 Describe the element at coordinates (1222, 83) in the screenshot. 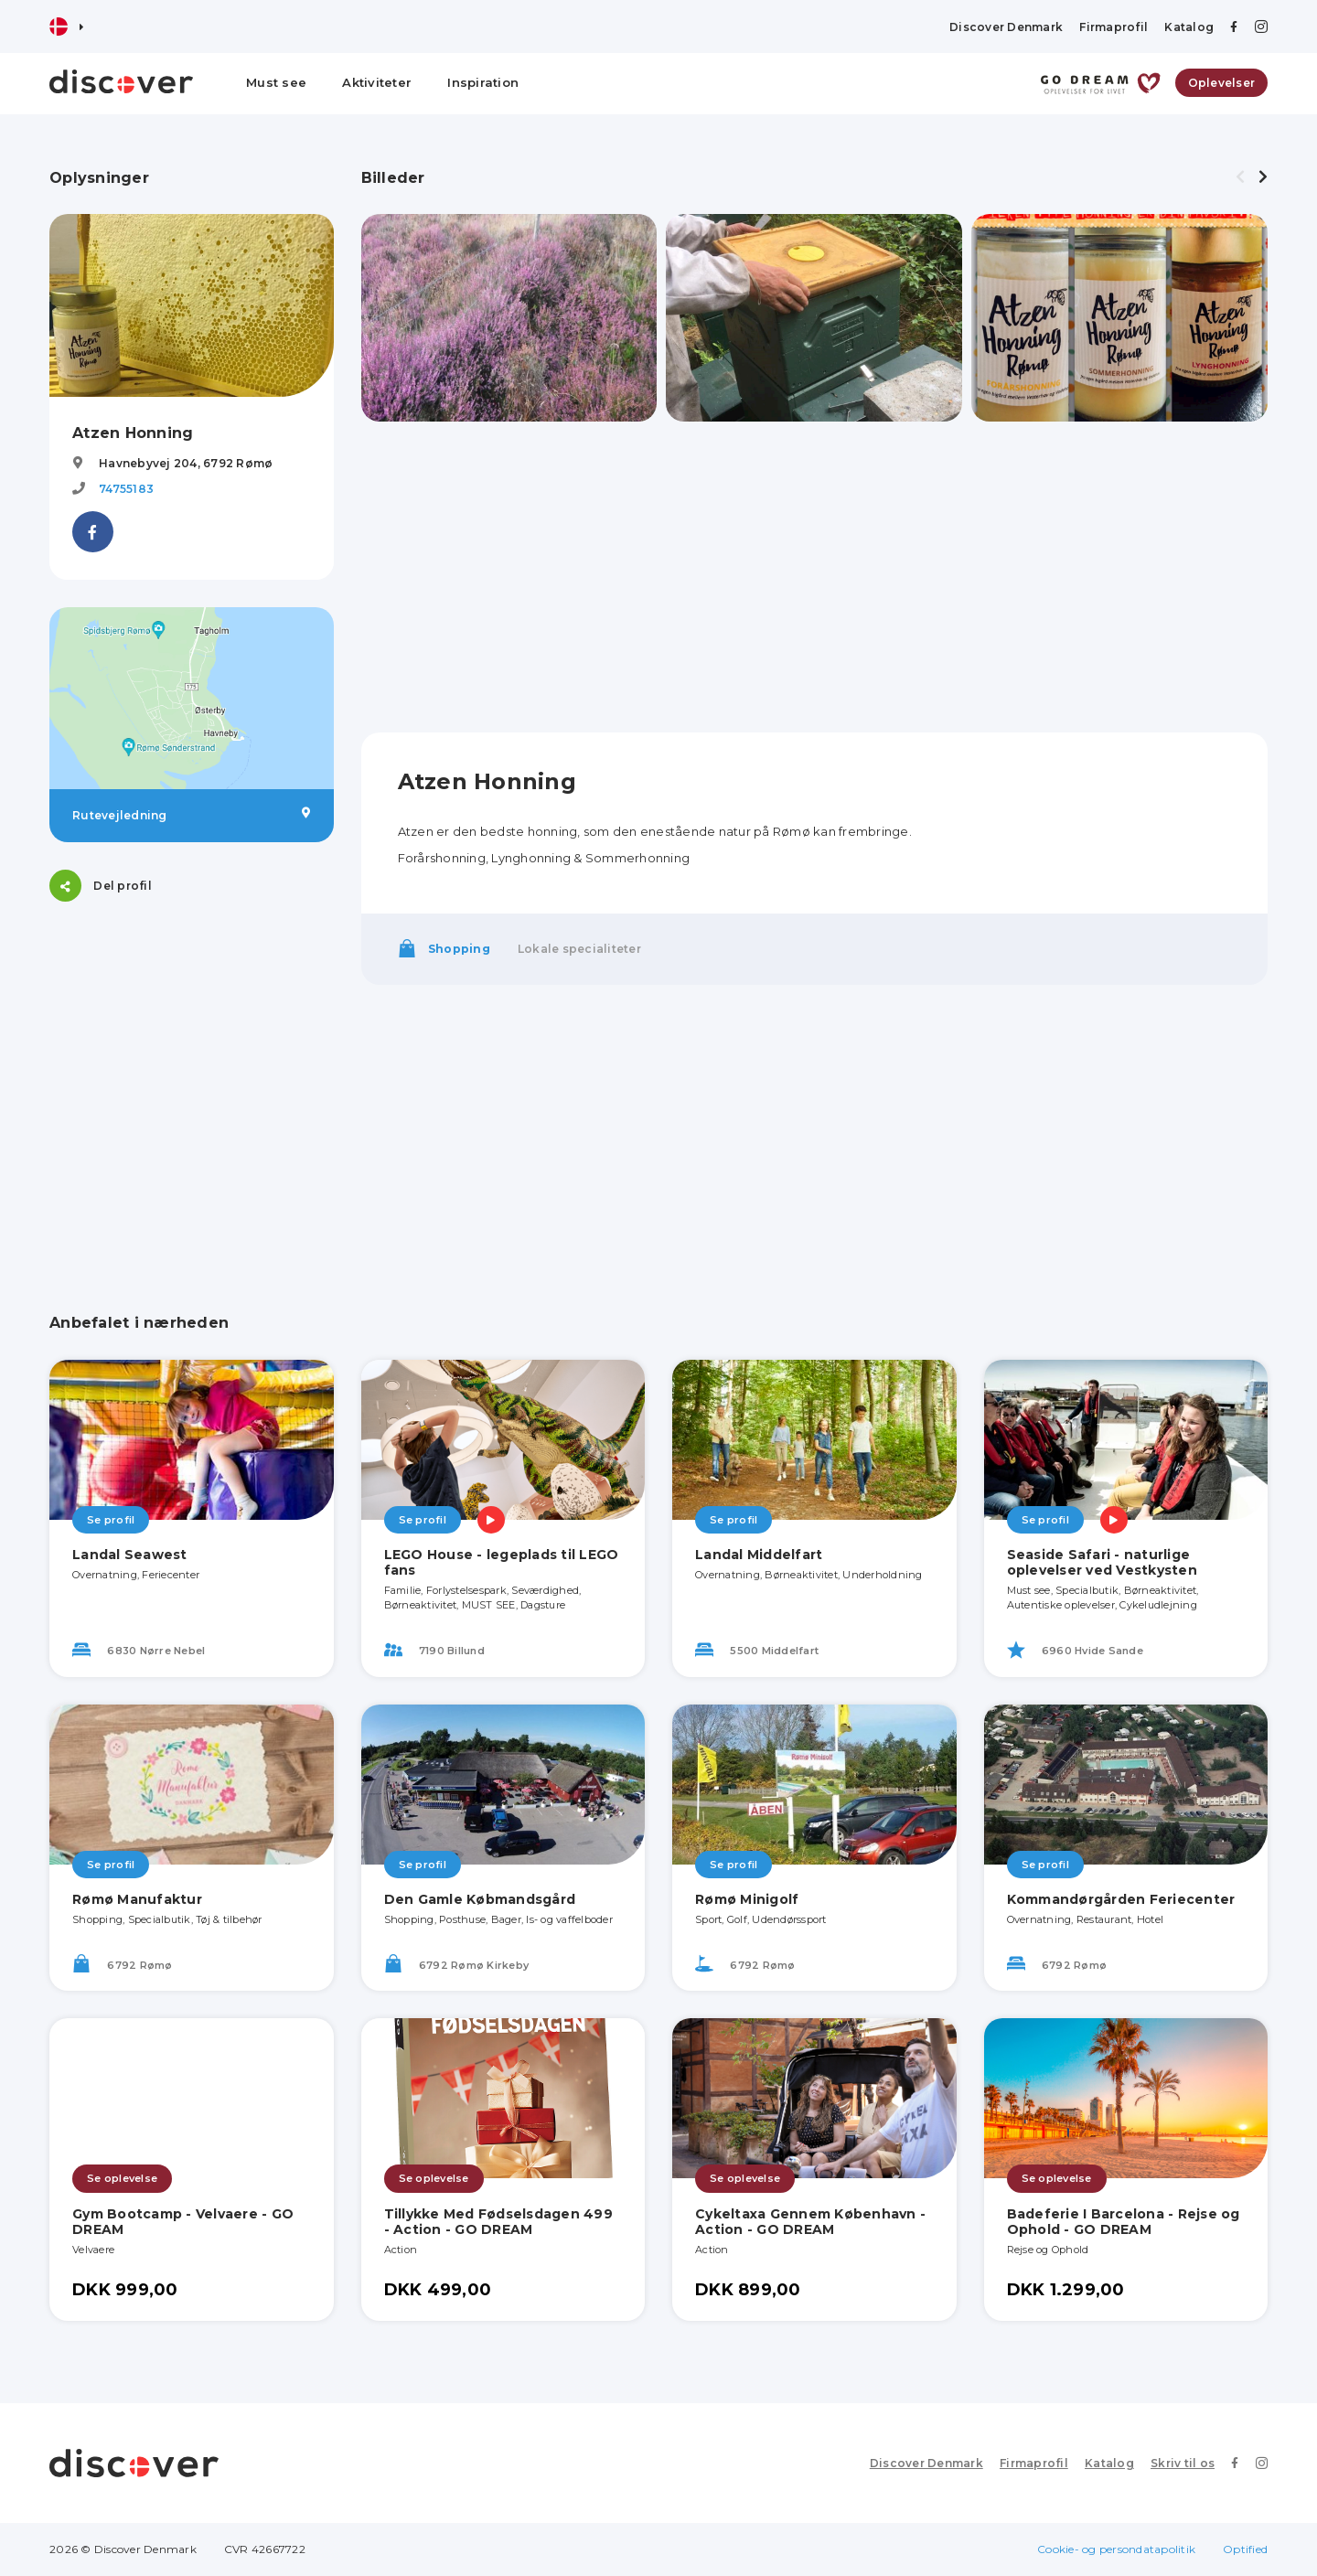

I see `Oplevelser` at that location.